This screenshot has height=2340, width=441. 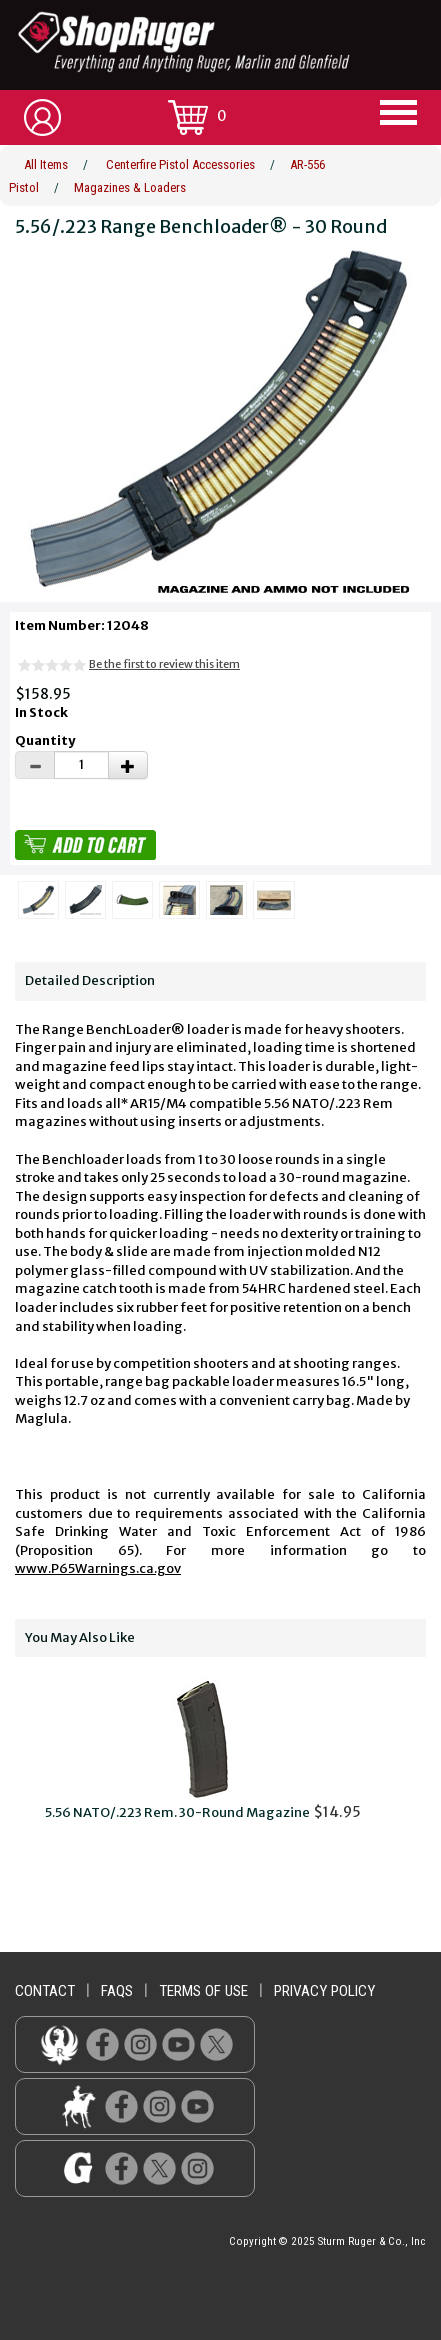 What do you see at coordinates (203, 1991) in the screenshot?
I see `terms of use` at bounding box center [203, 1991].